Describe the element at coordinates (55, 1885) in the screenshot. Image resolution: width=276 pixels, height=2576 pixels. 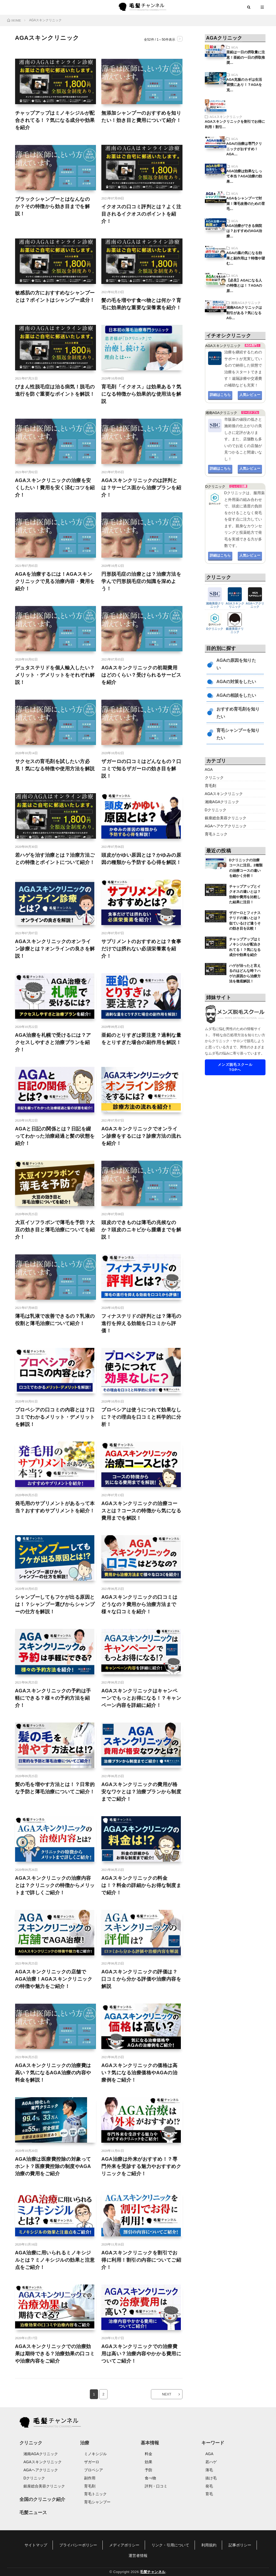
I see `AGAスキンクリニックの治療内容とは？クリニックの特徴からメリットまで詳しくご紹介！` at that location.